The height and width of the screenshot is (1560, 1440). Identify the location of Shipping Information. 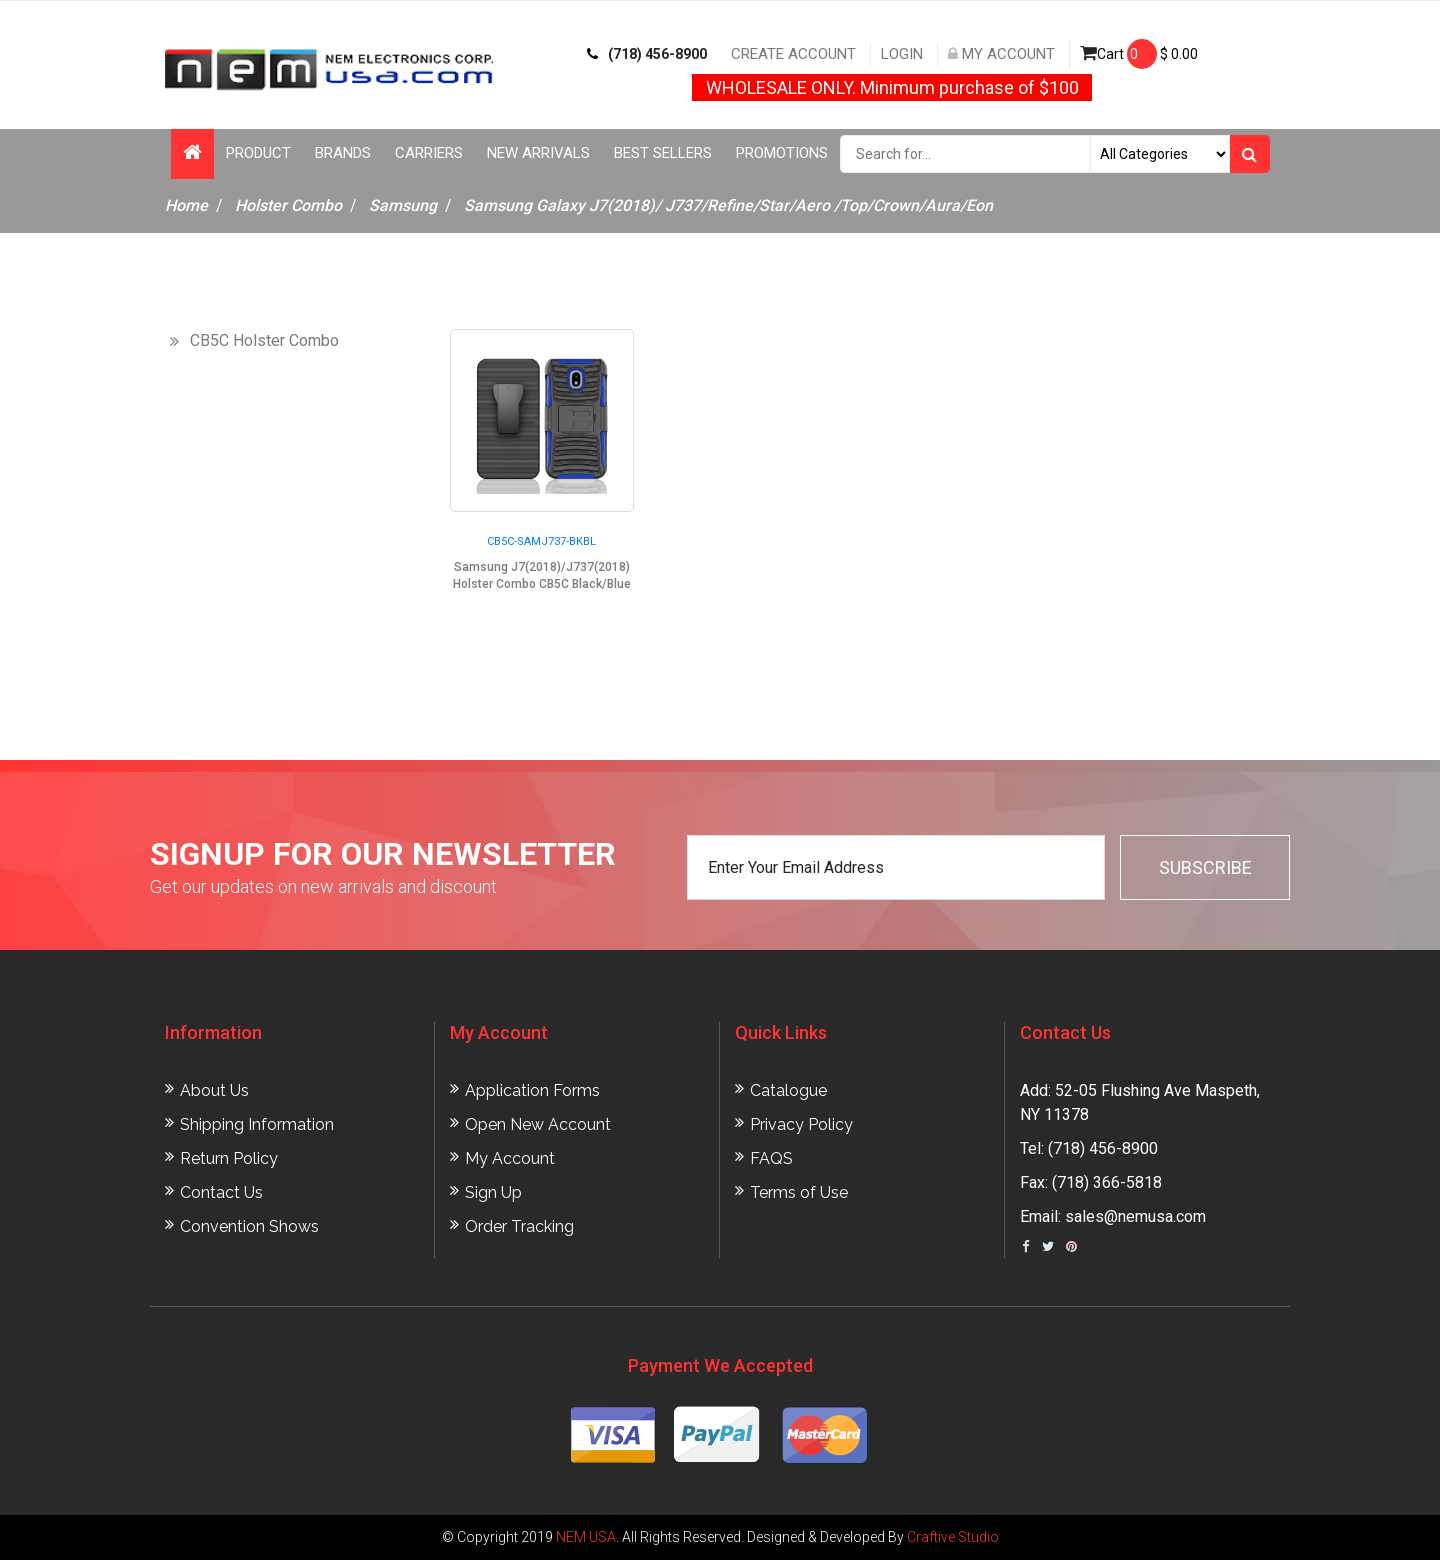
(257, 1124).